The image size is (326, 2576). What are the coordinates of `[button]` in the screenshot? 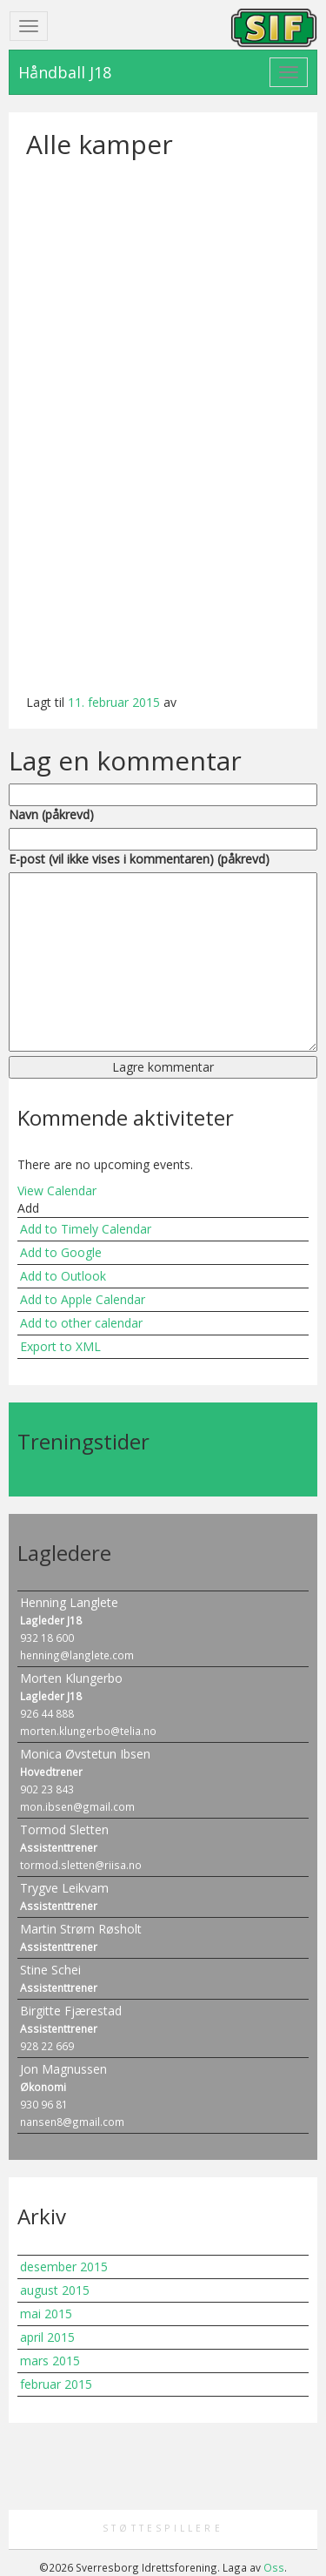 It's located at (28, 1208).